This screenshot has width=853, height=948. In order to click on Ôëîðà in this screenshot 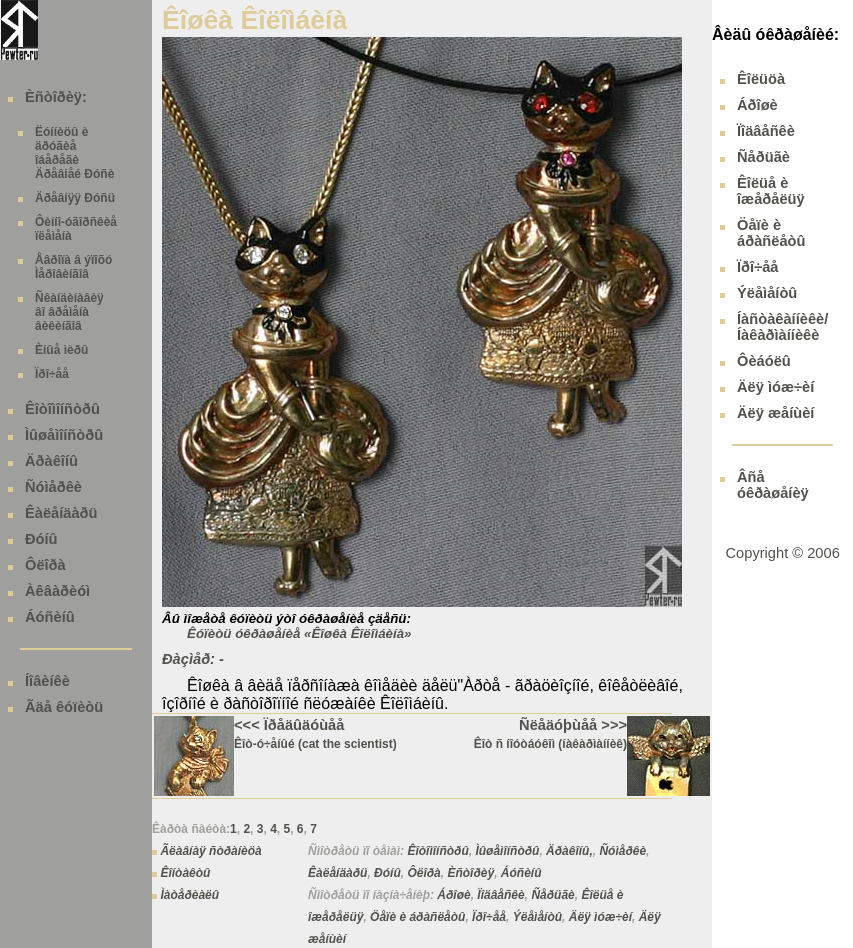, I will do `click(45, 565)`.